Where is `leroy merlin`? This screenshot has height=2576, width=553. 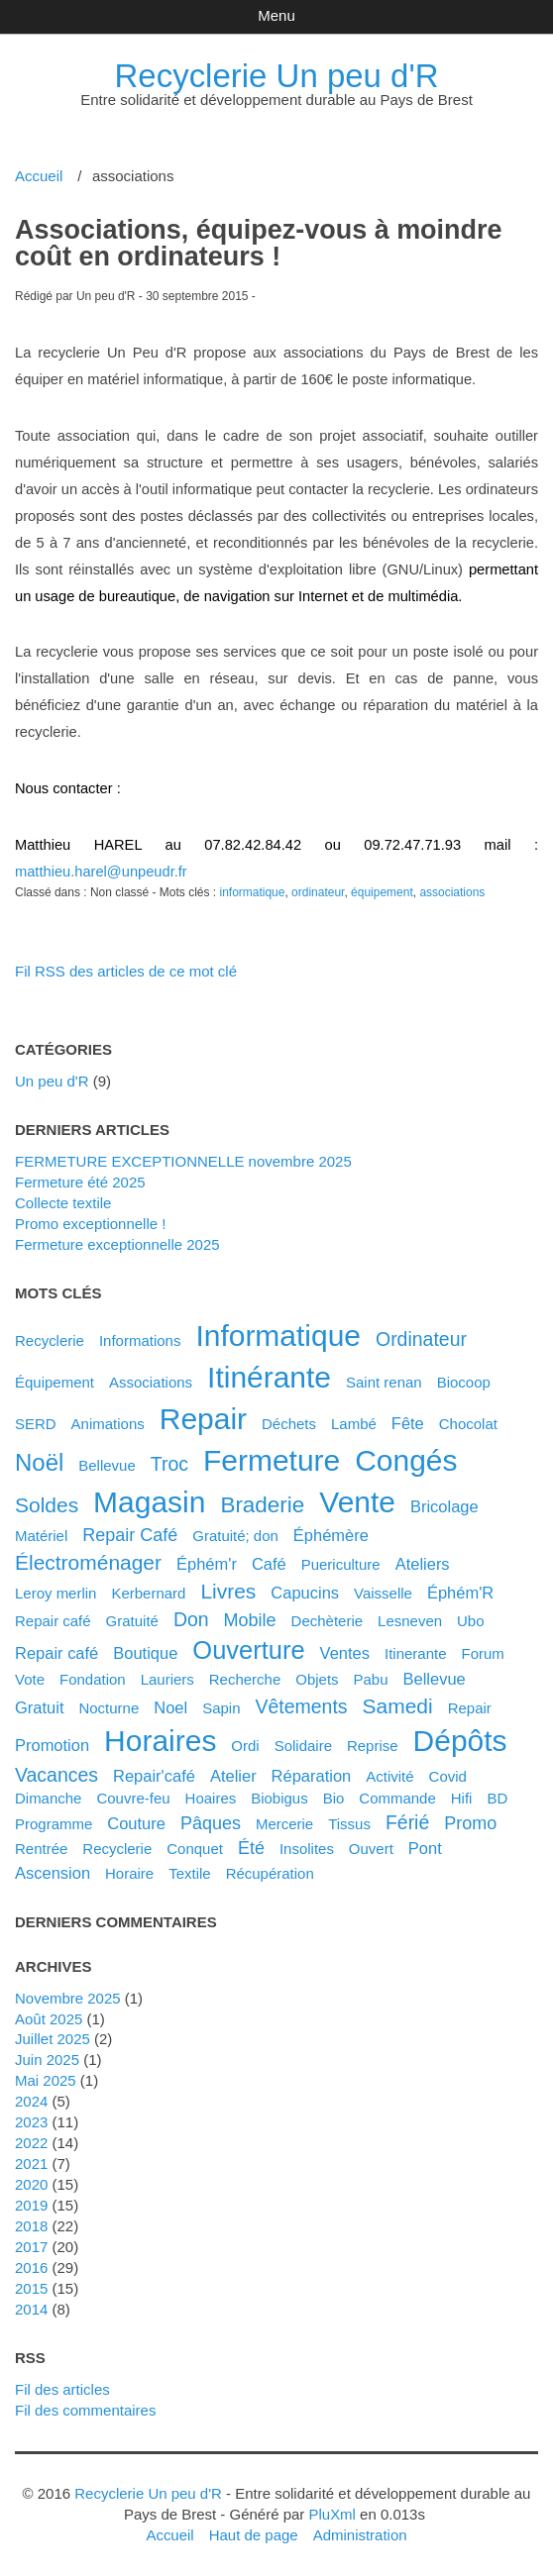
leroy merlin is located at coordinates (55, 1593).